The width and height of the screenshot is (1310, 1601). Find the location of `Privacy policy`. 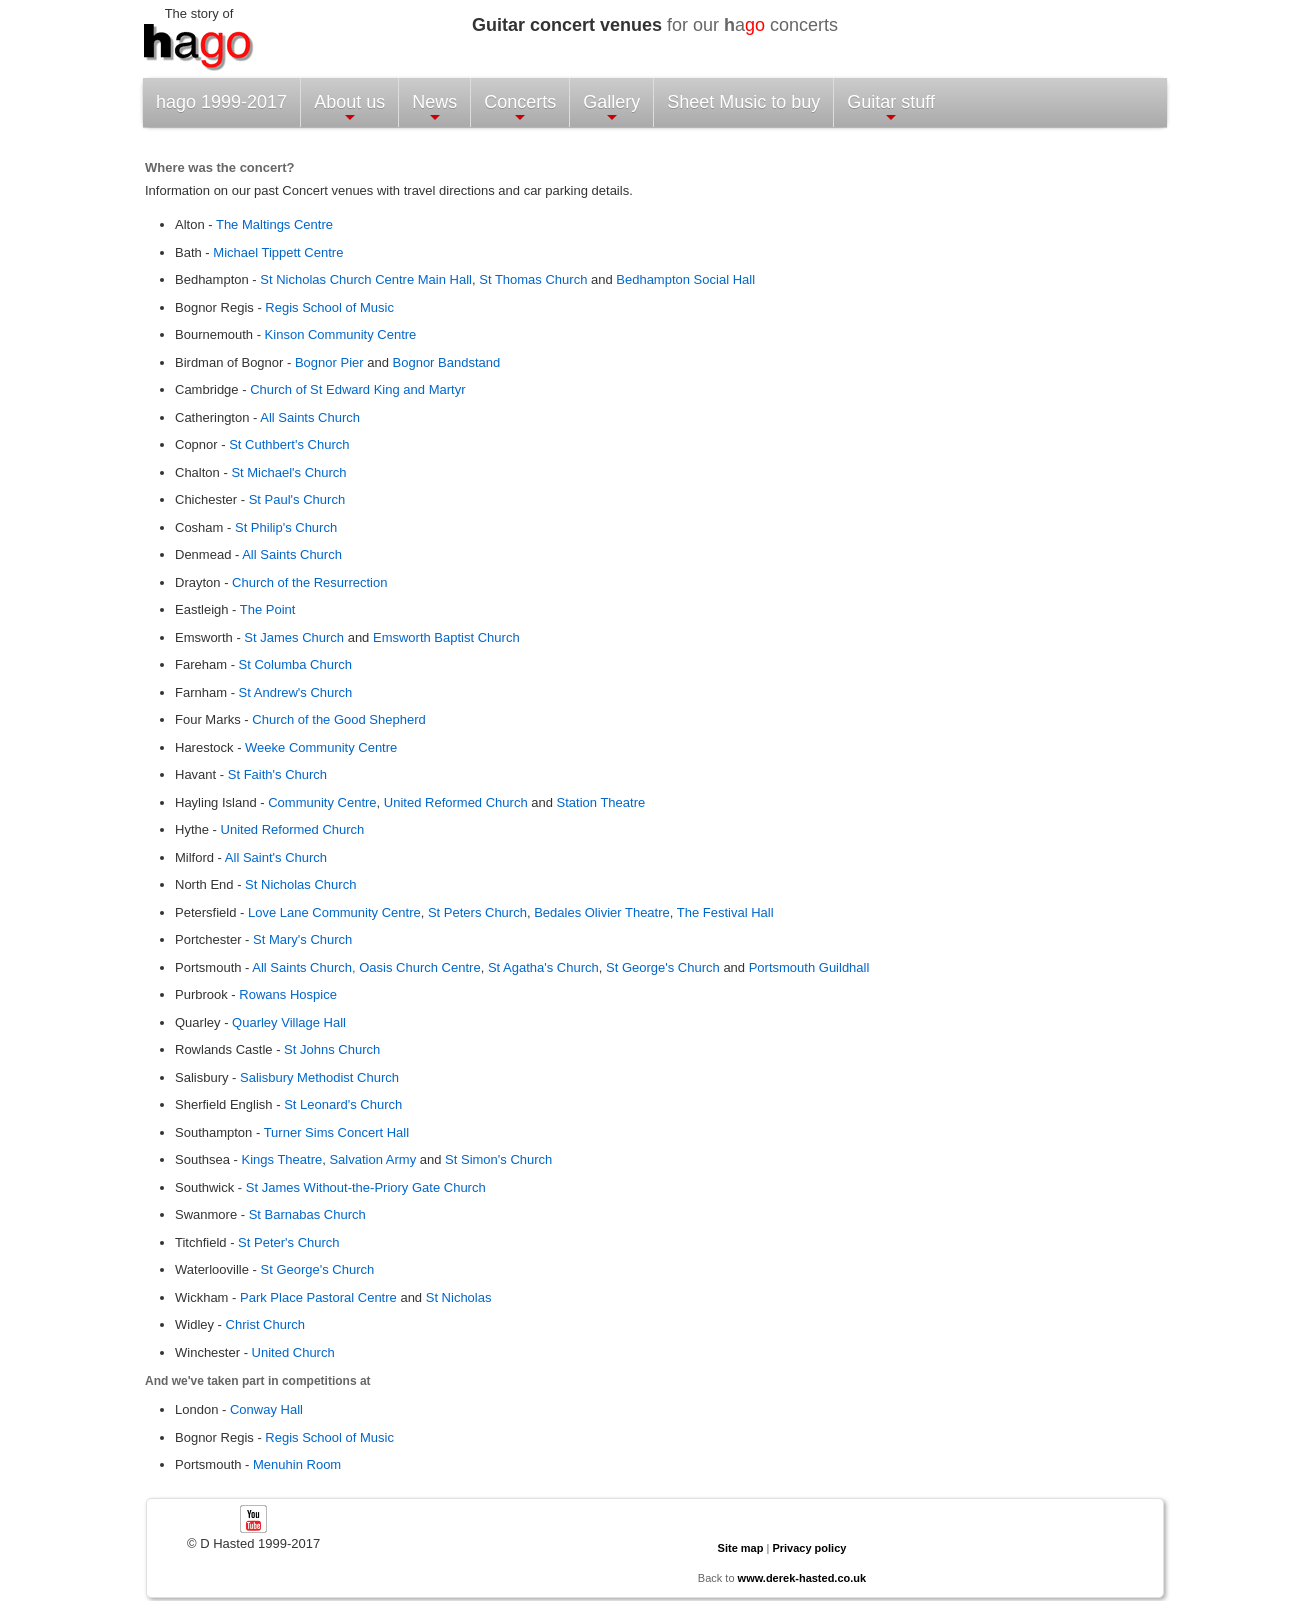

Privacy policy is located at coordinates (809, 1548).